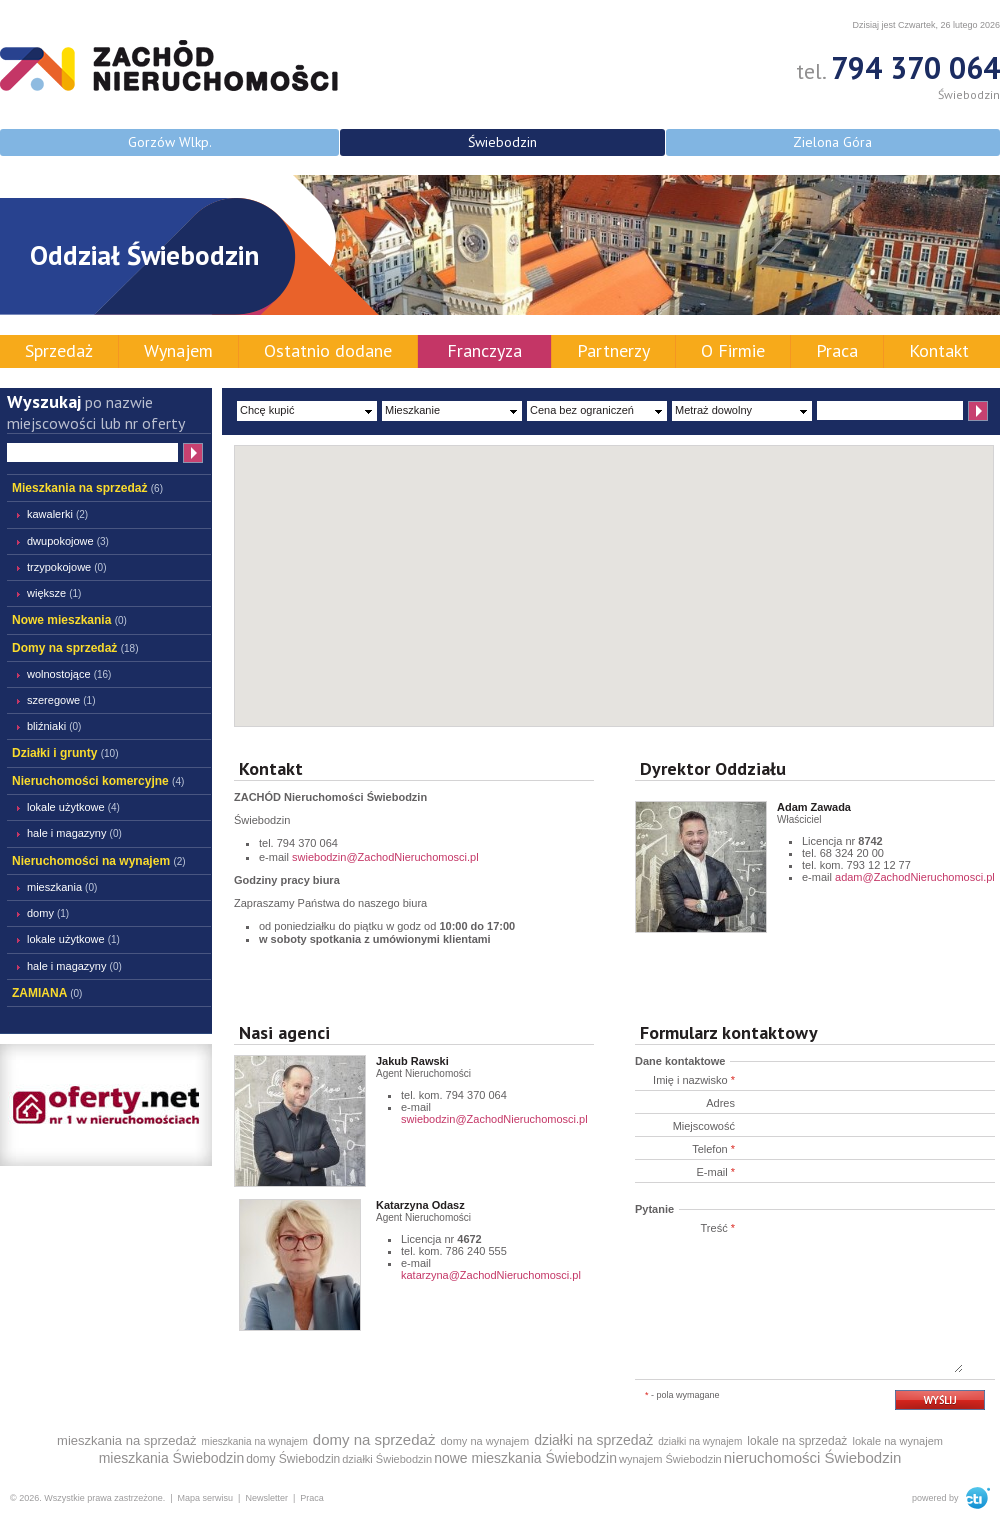  What do you see at coordinates (87, 488) in the screenshot?
I see `Mieszkania na sprzedaż` at bounding box center [87, 488].